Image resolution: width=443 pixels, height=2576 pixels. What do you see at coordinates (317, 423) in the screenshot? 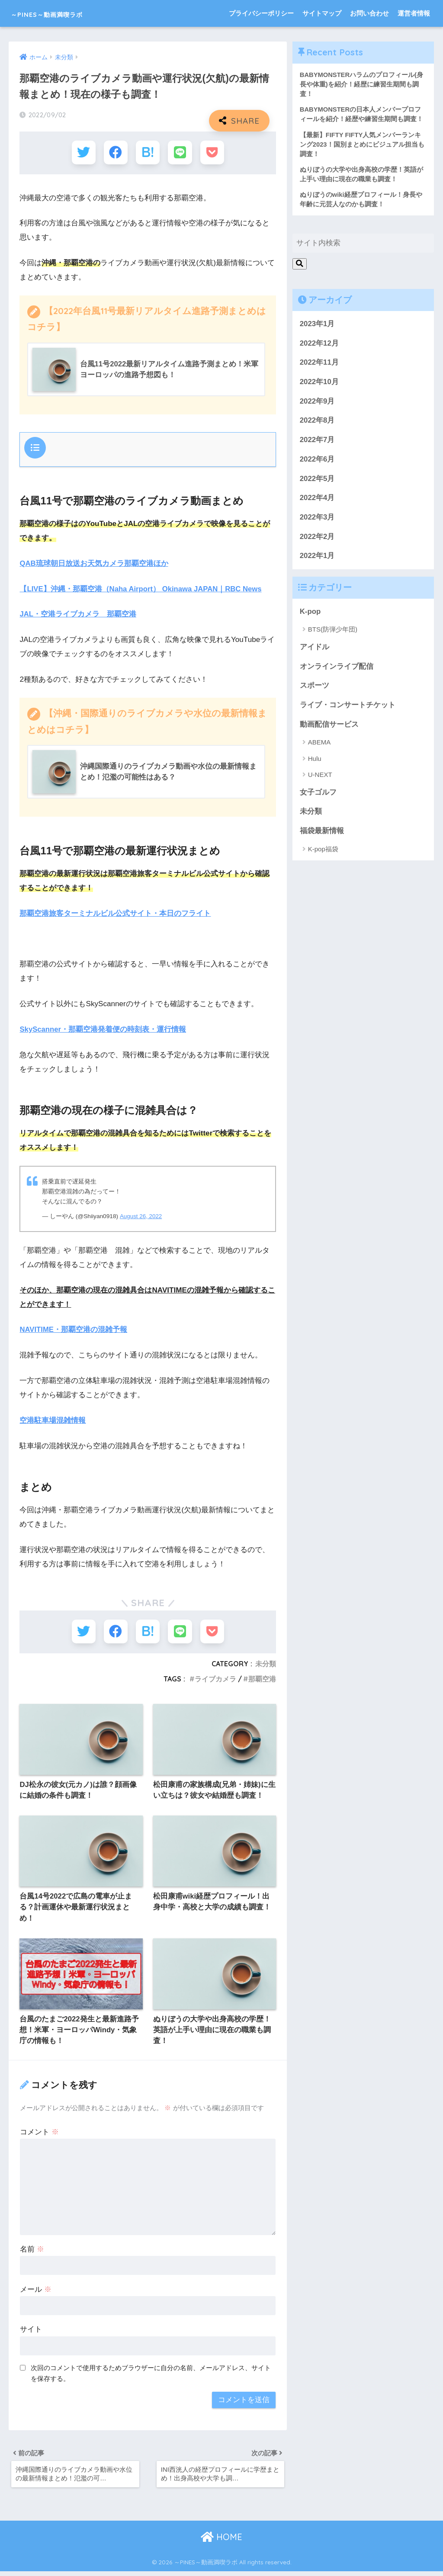
I see `2022年8月` at bounding box center [317, 423].